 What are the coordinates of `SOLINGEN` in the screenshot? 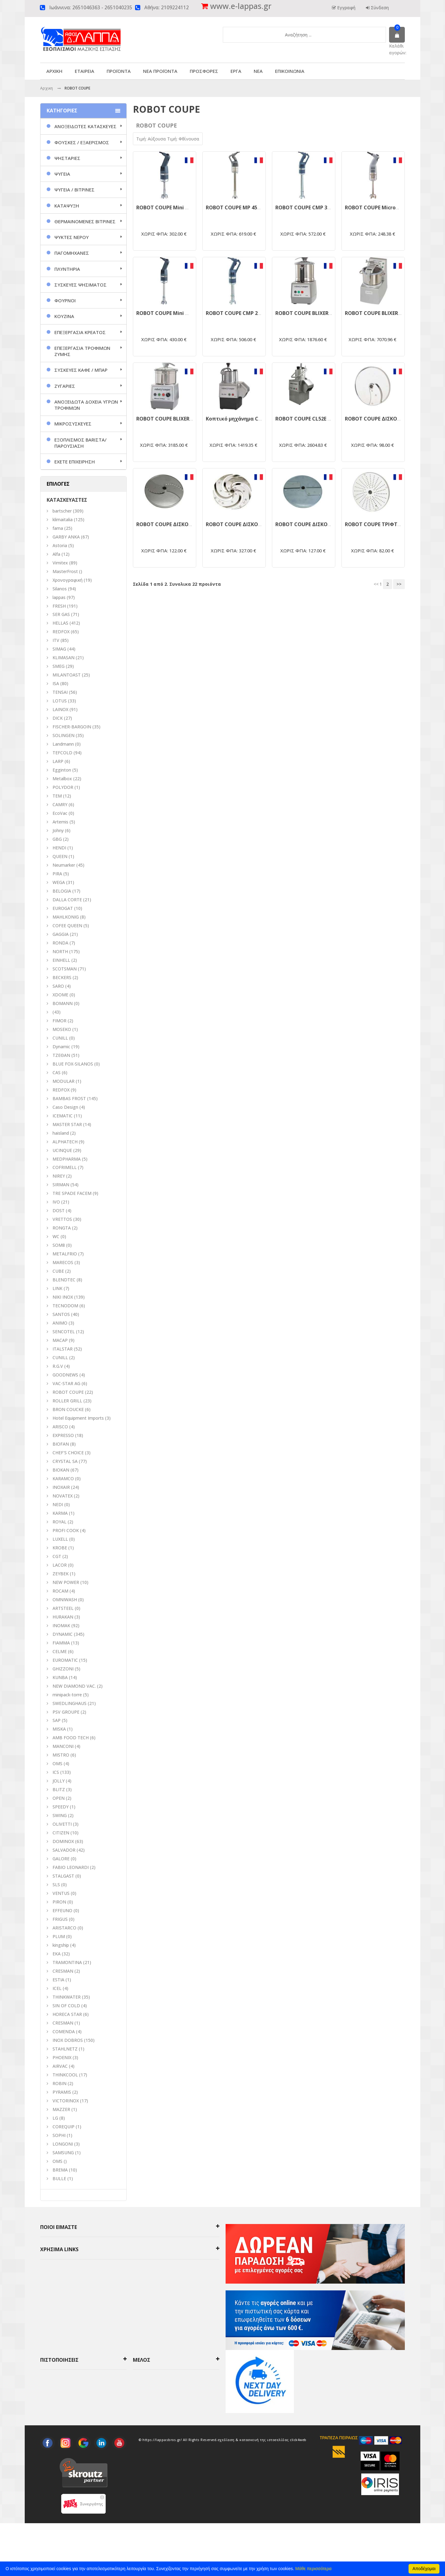 It's located at (63, 735).